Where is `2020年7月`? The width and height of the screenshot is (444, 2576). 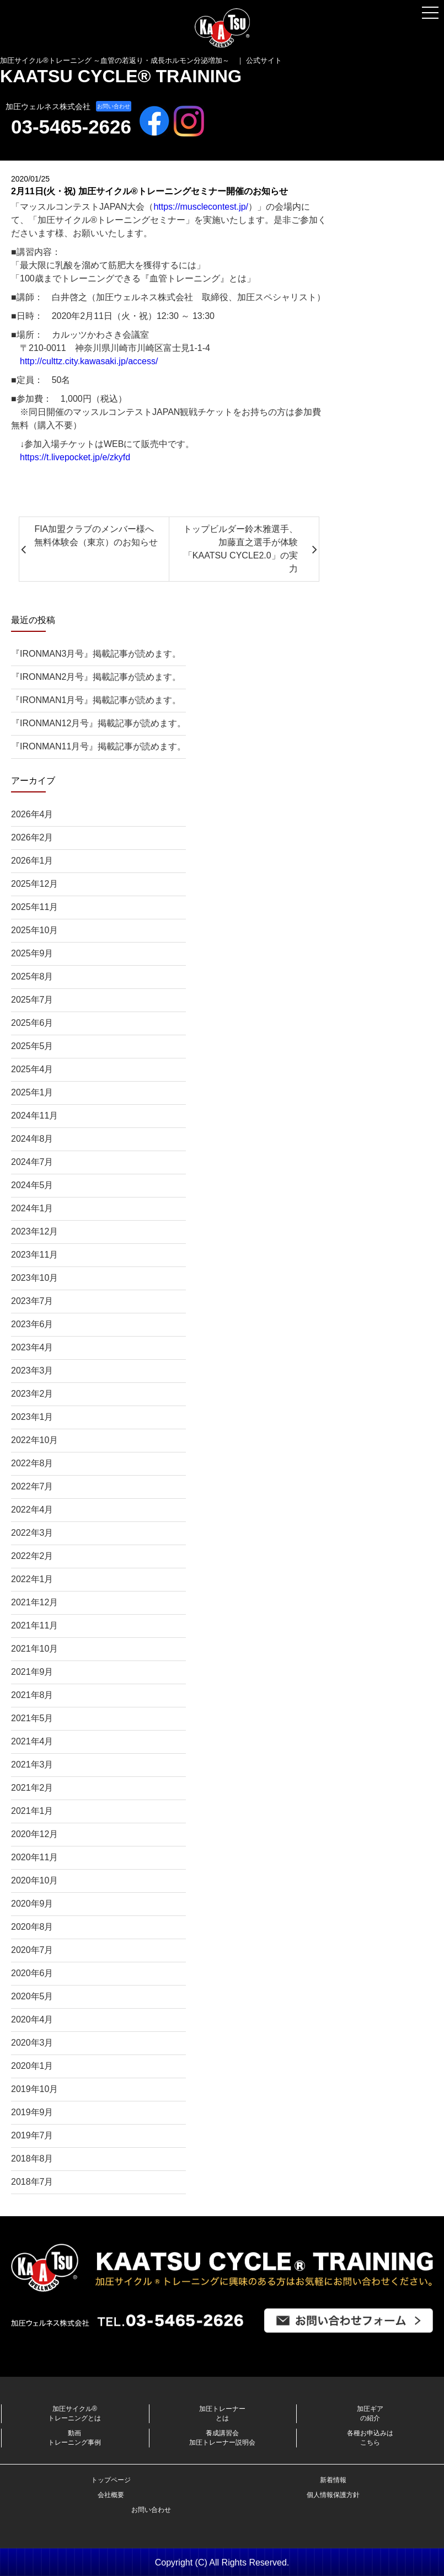 2020年7月 is located at coordinates (32, 1950).